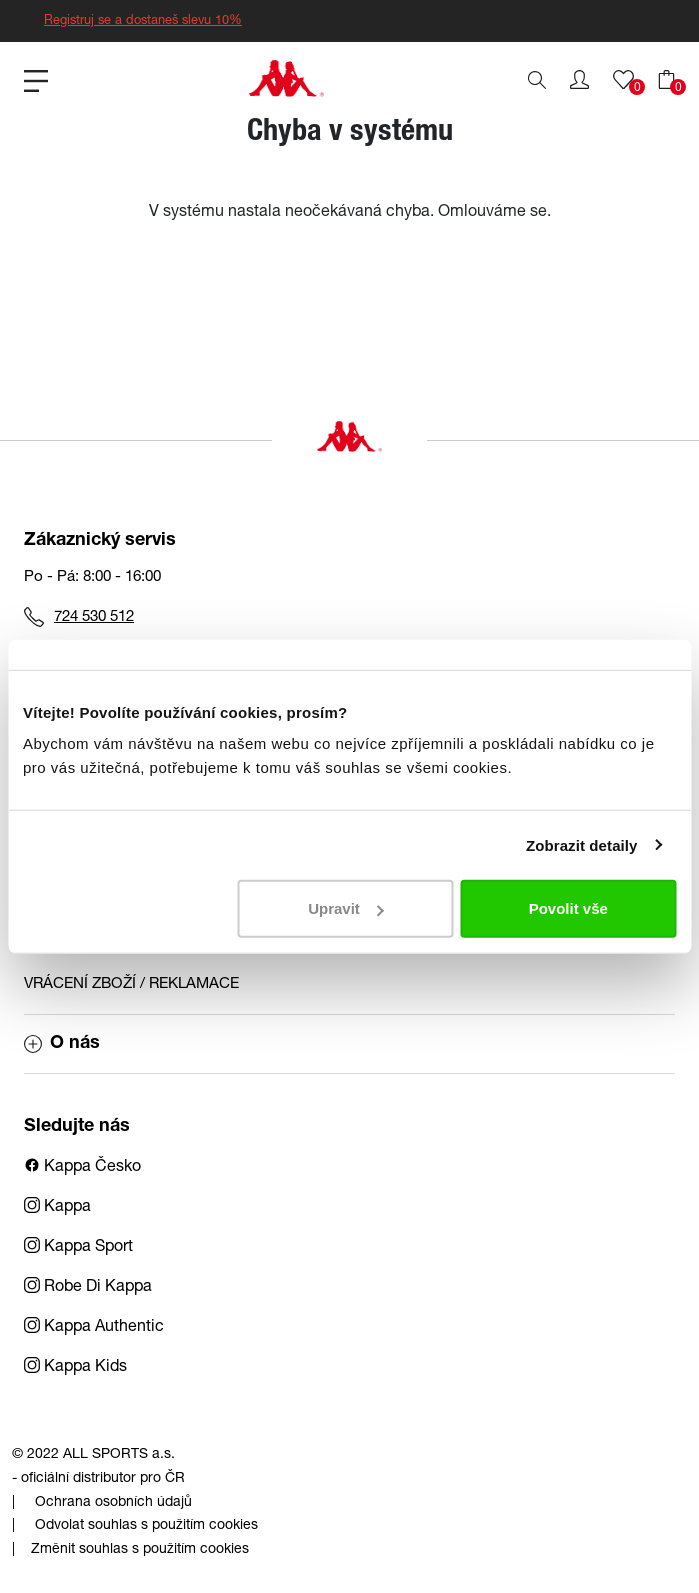 The width and height of the screenshot is (699, 1593). What do you see at coordinates (346, 908) in the screenshot?
I see `Upravit` at bounding box center [346, 908].